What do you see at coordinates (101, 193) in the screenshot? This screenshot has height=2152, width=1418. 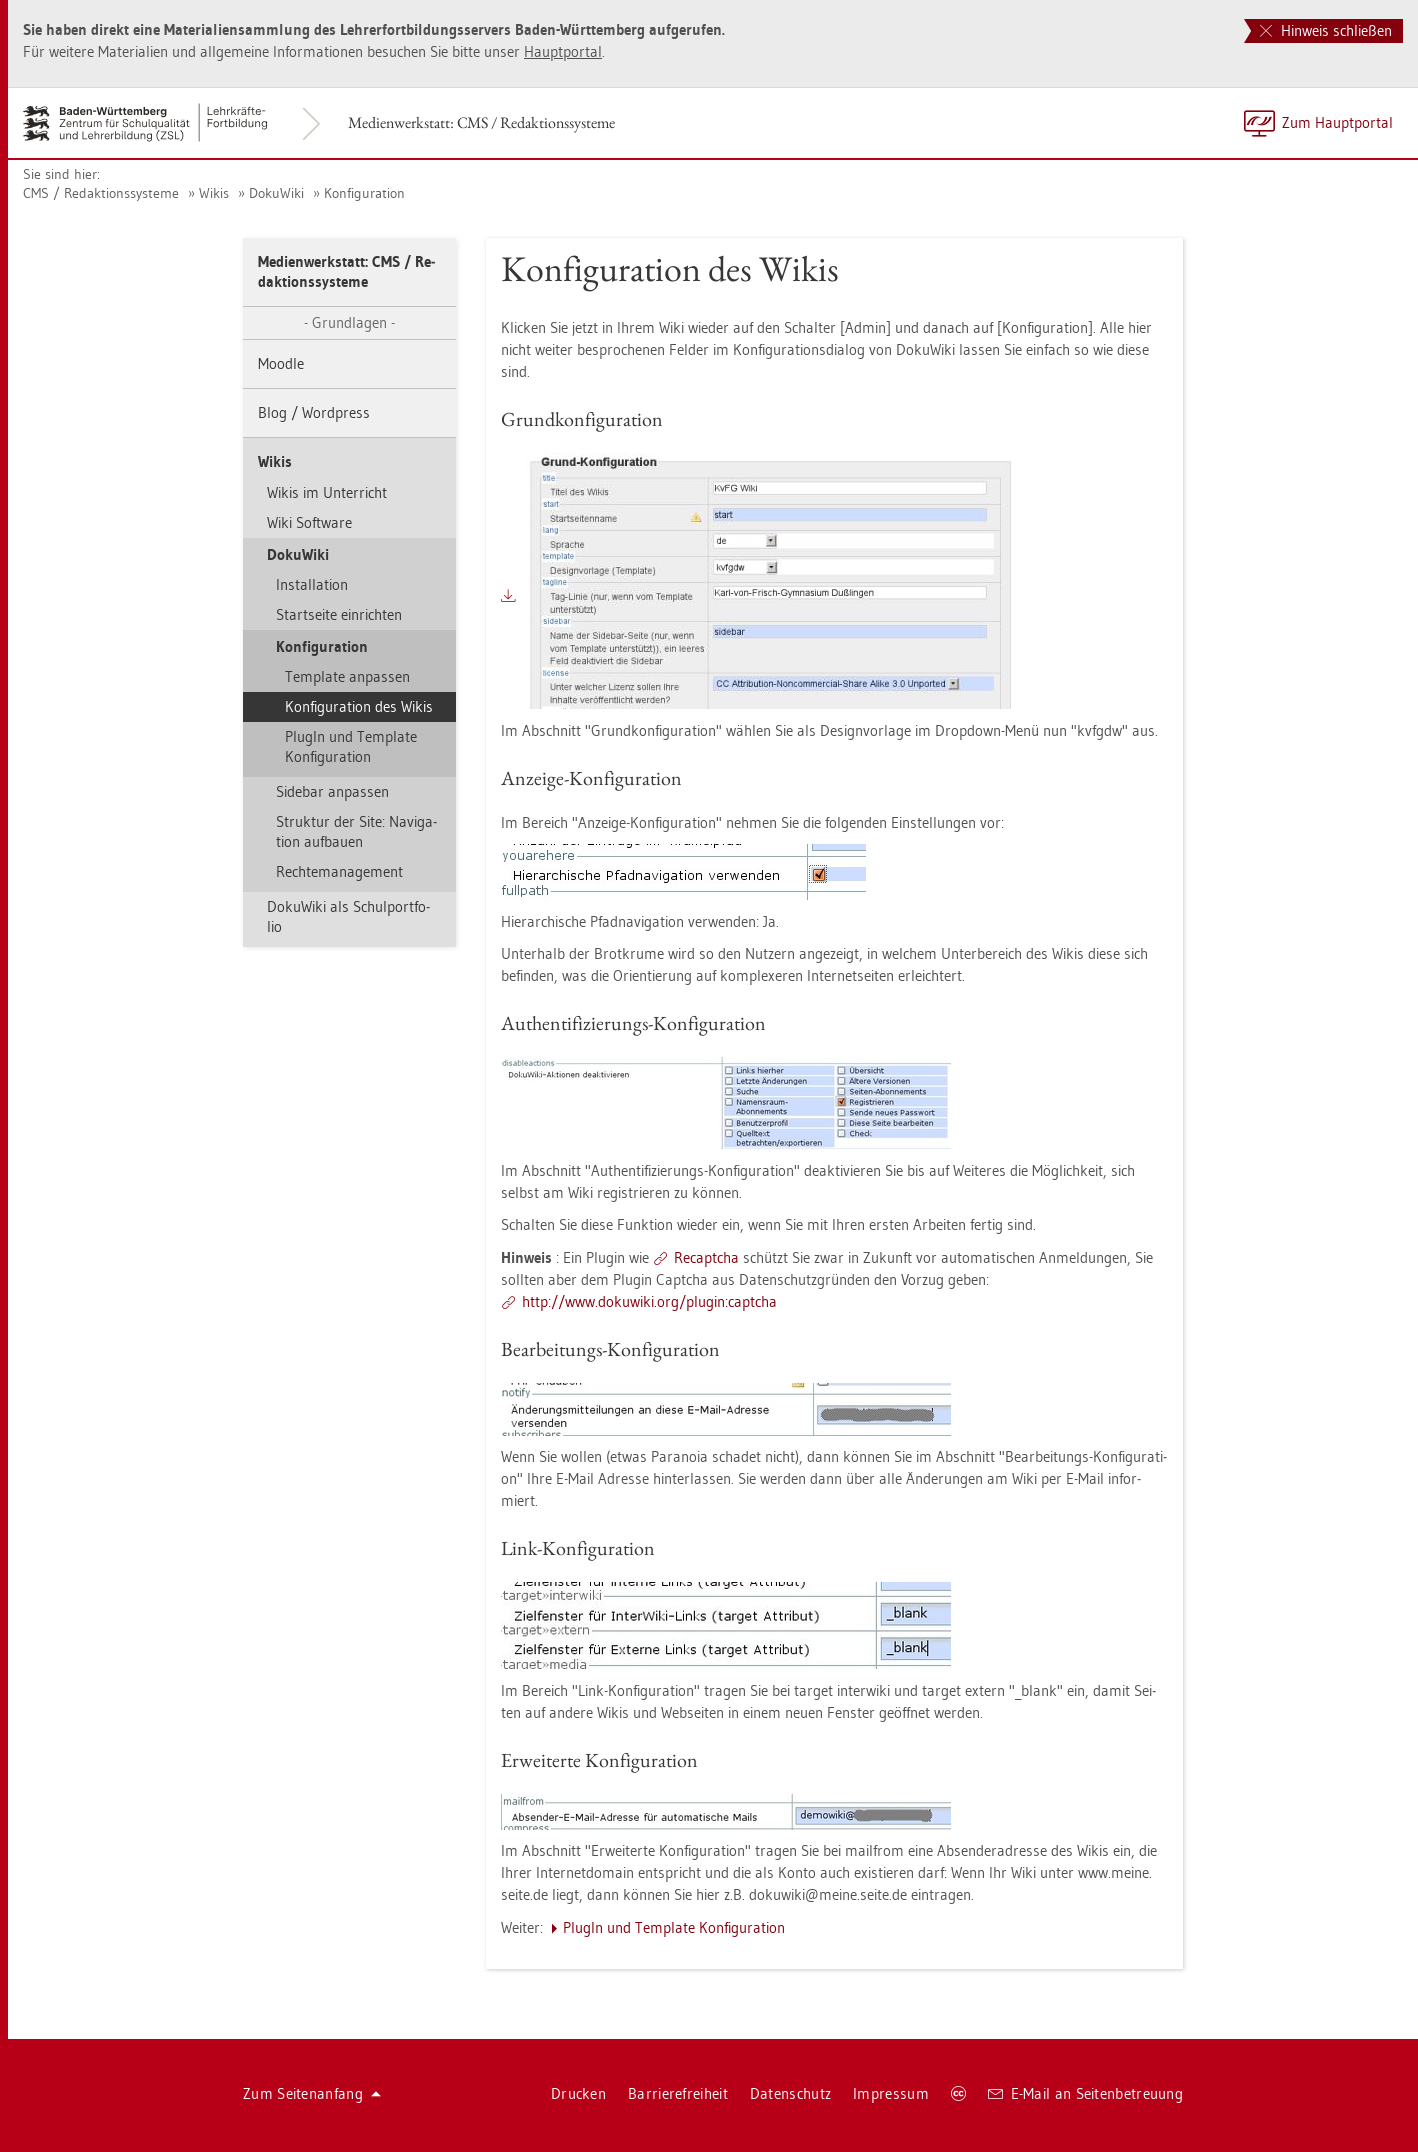 I see `CMS / Re­dak­ti­ons­sys­te­me` at bounding box center [101, 193].